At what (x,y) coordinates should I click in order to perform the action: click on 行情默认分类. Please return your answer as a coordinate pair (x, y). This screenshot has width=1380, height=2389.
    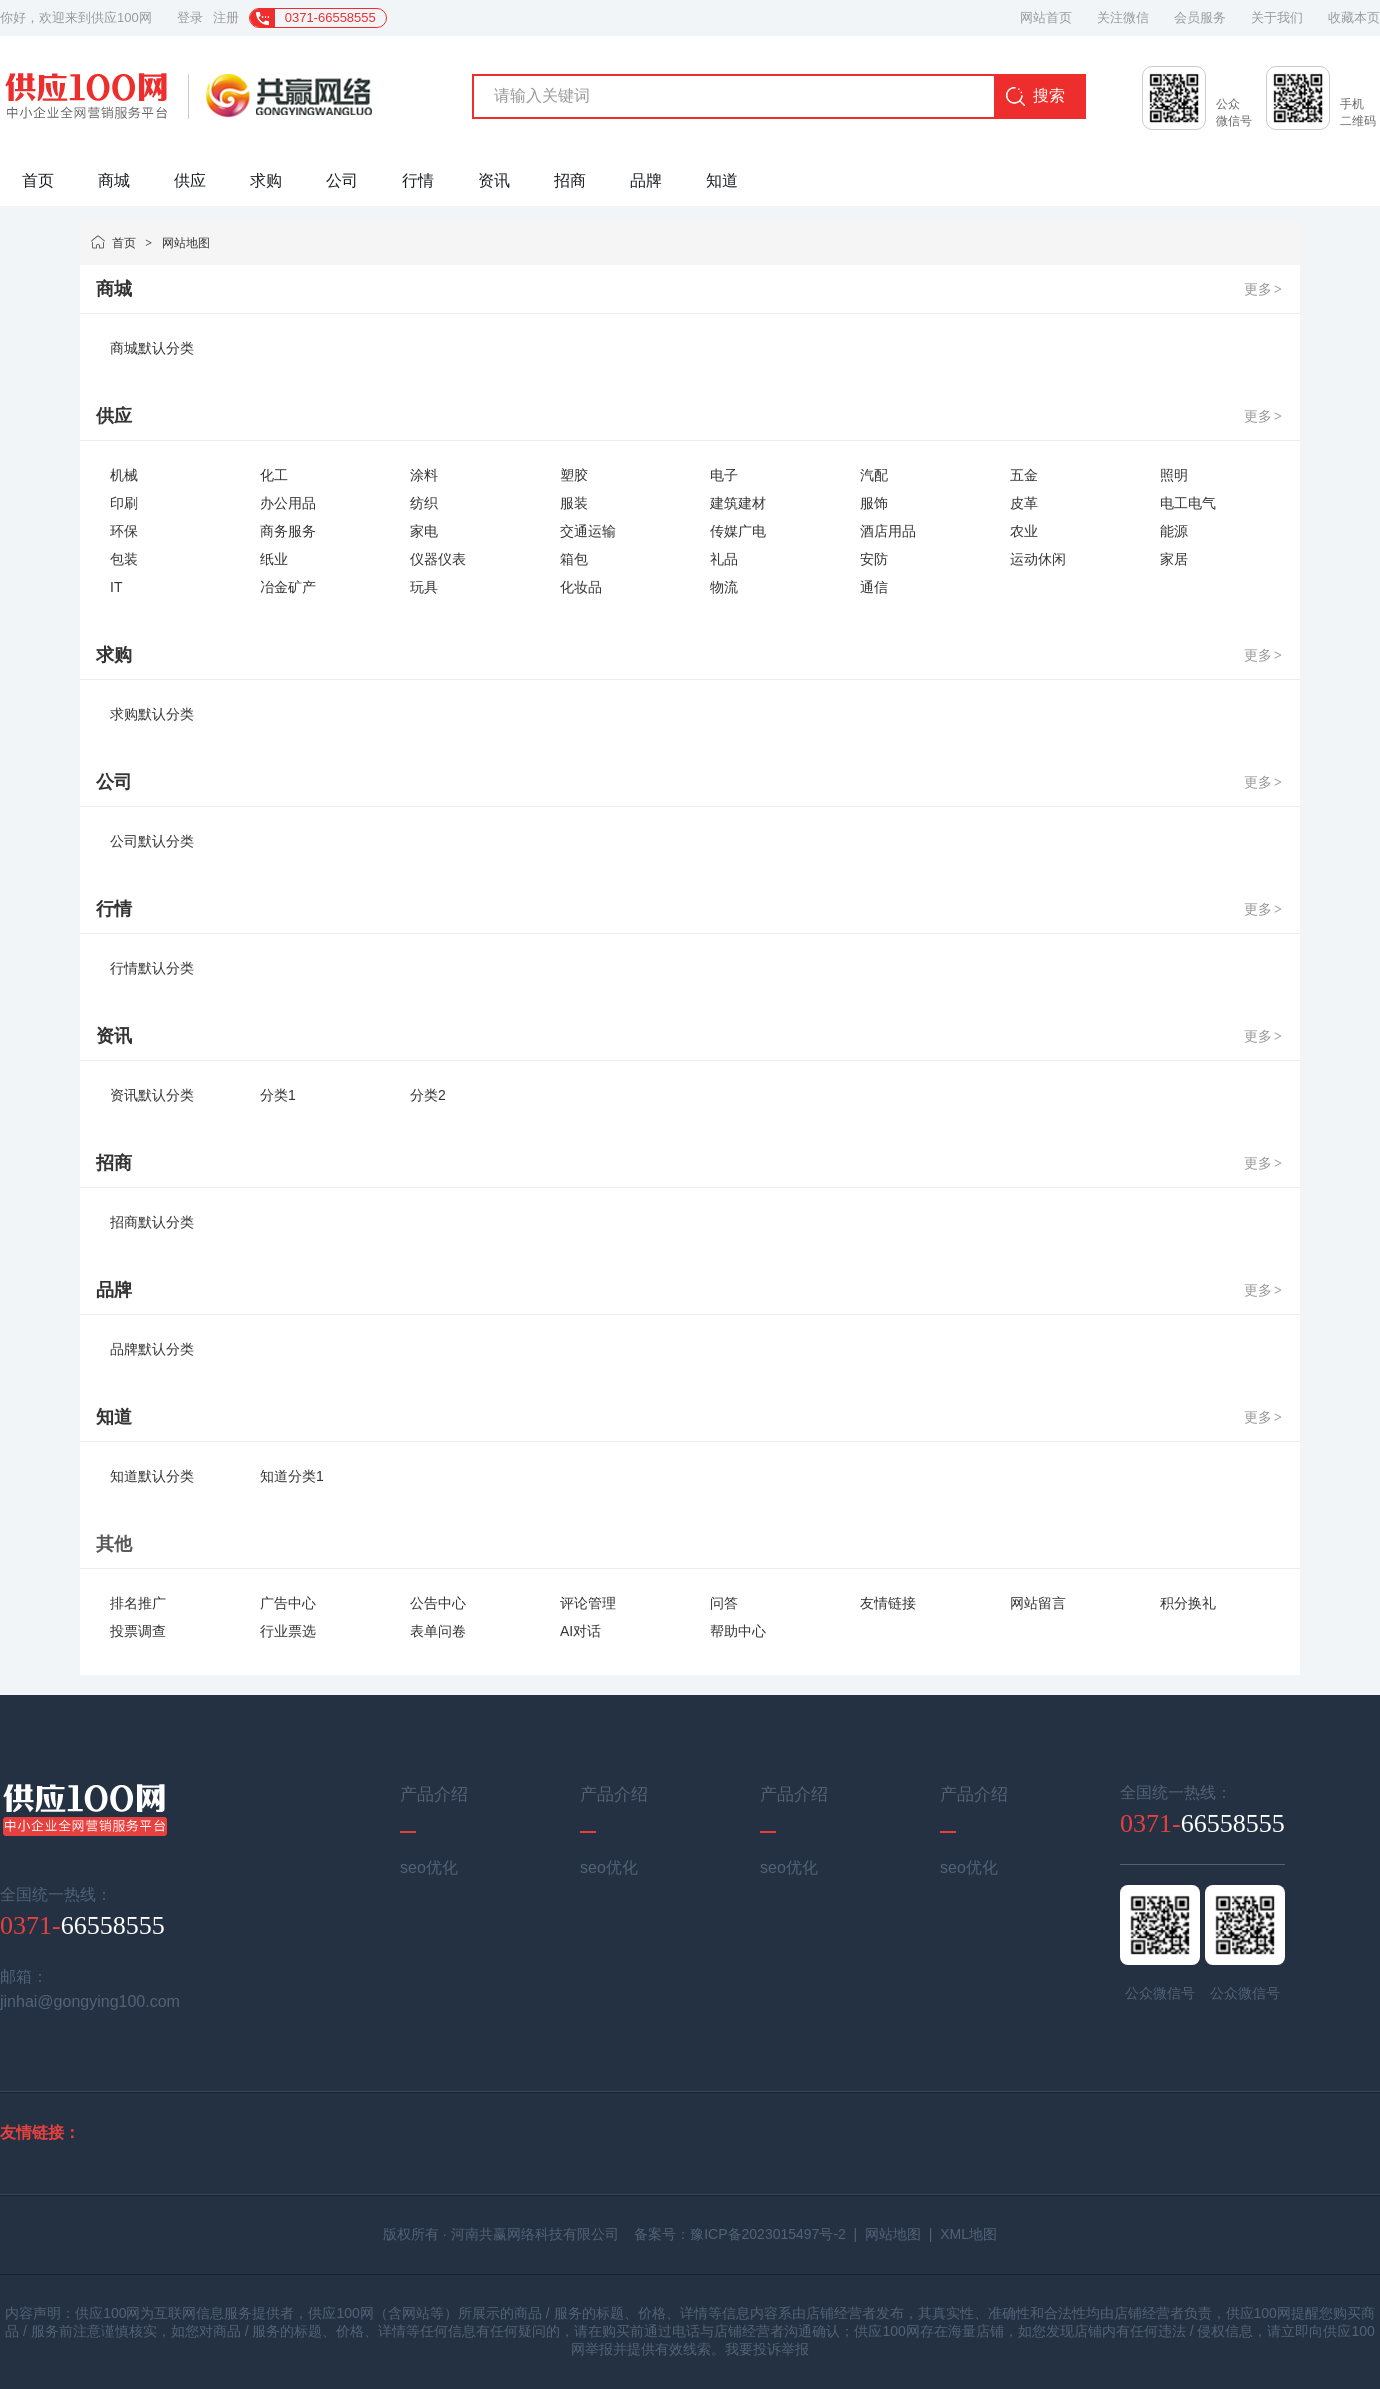
    Looking at the image, I should click on (152, 968).